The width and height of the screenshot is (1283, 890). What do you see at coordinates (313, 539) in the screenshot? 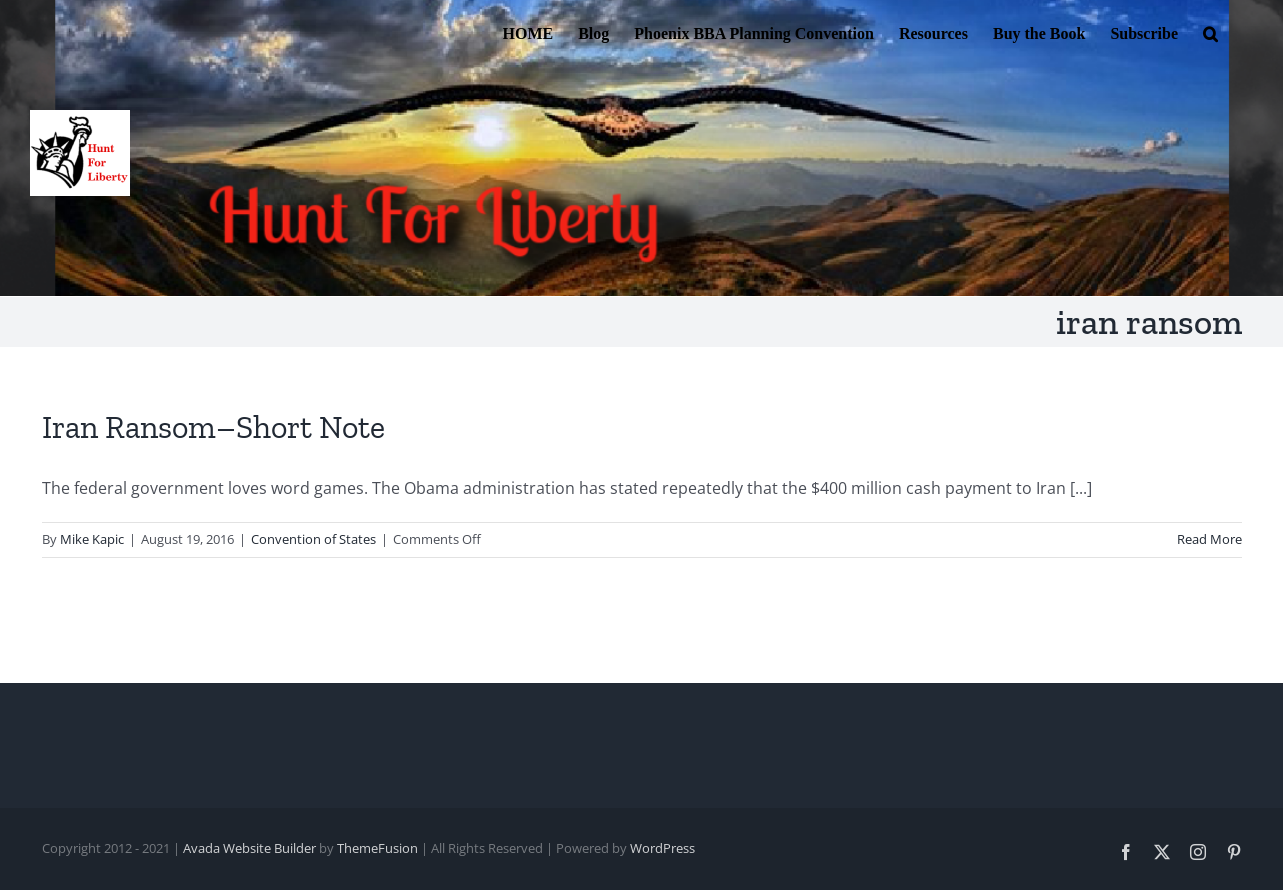
I see `Convention of States` at bounding box center [313, 539].